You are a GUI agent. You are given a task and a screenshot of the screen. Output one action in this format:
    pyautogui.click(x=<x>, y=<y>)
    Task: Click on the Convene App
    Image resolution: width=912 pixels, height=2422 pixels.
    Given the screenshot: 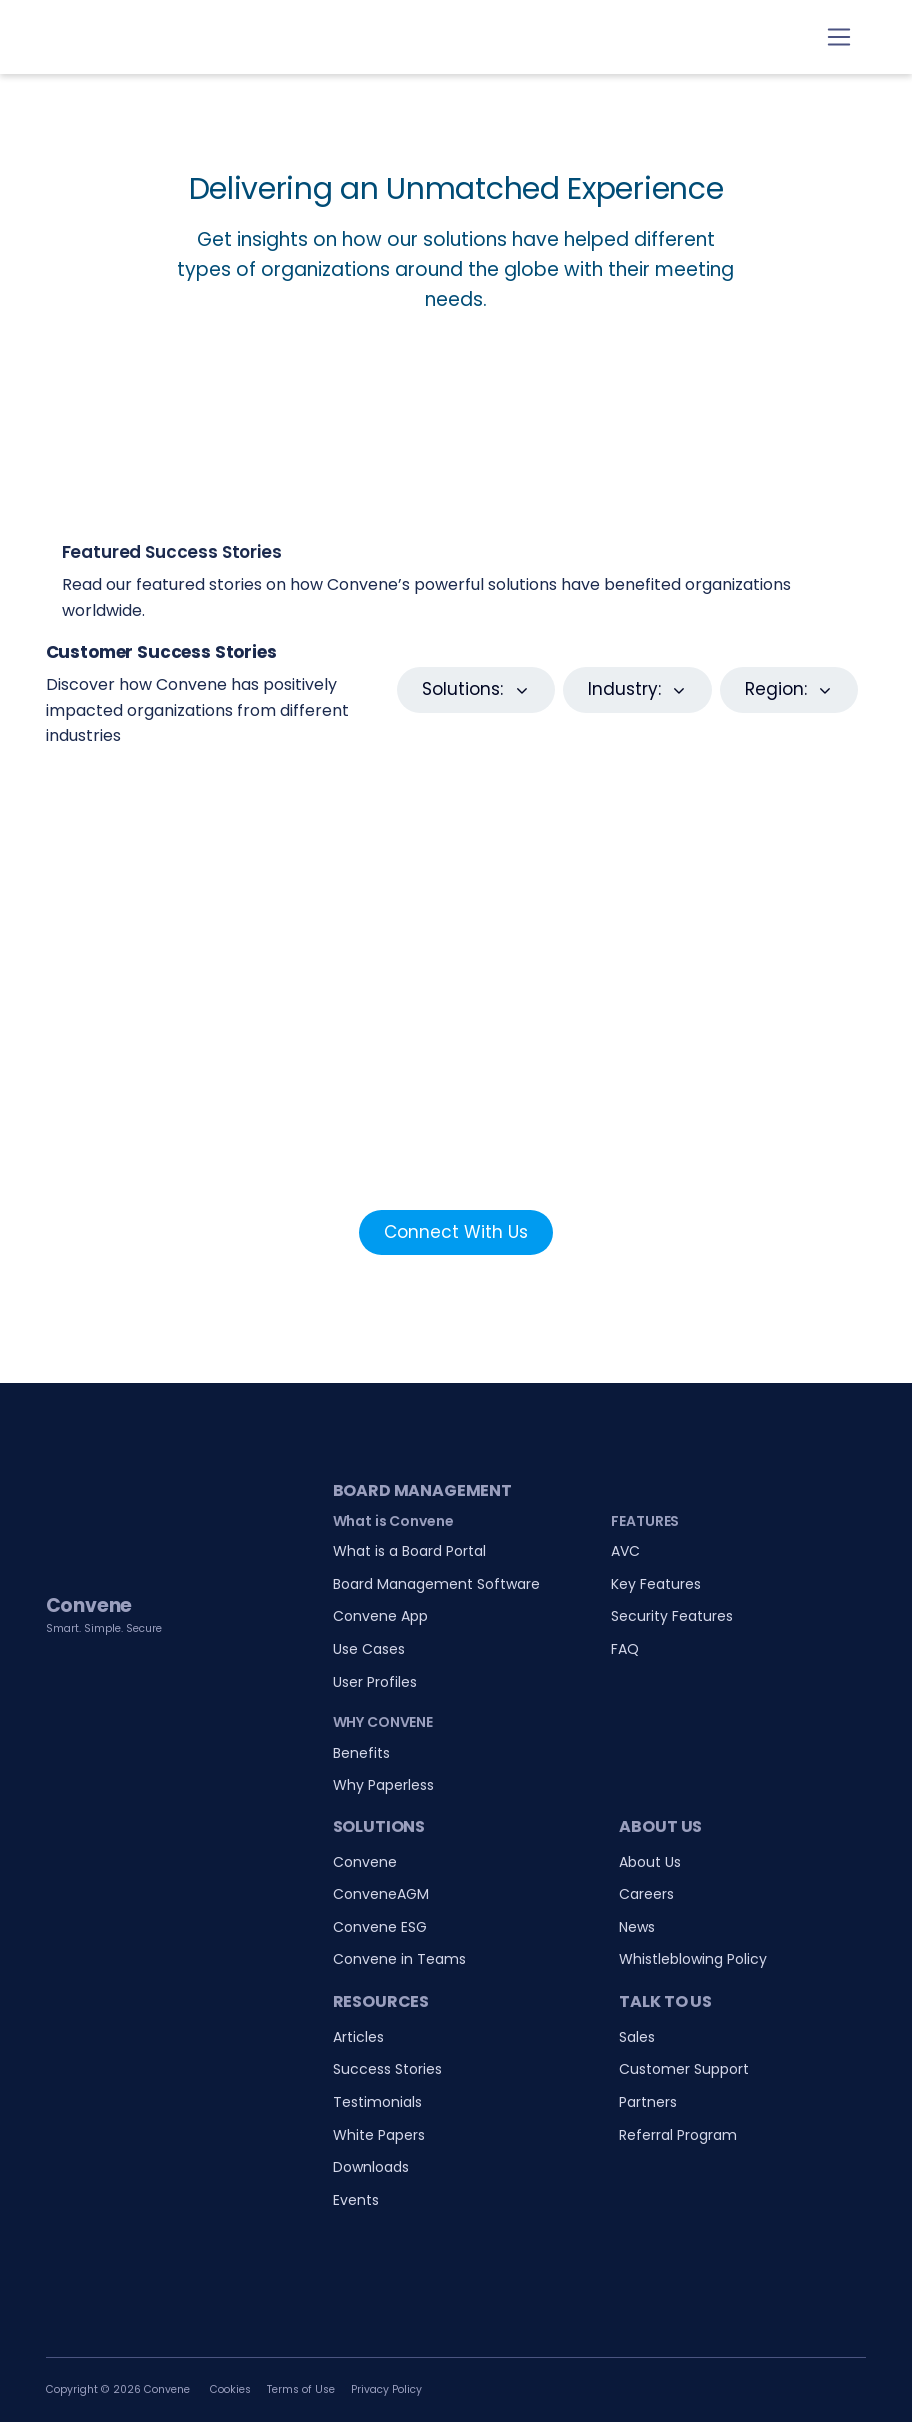 What is the action you would take?
    pyautogui.click(x=380, y=1616)
    